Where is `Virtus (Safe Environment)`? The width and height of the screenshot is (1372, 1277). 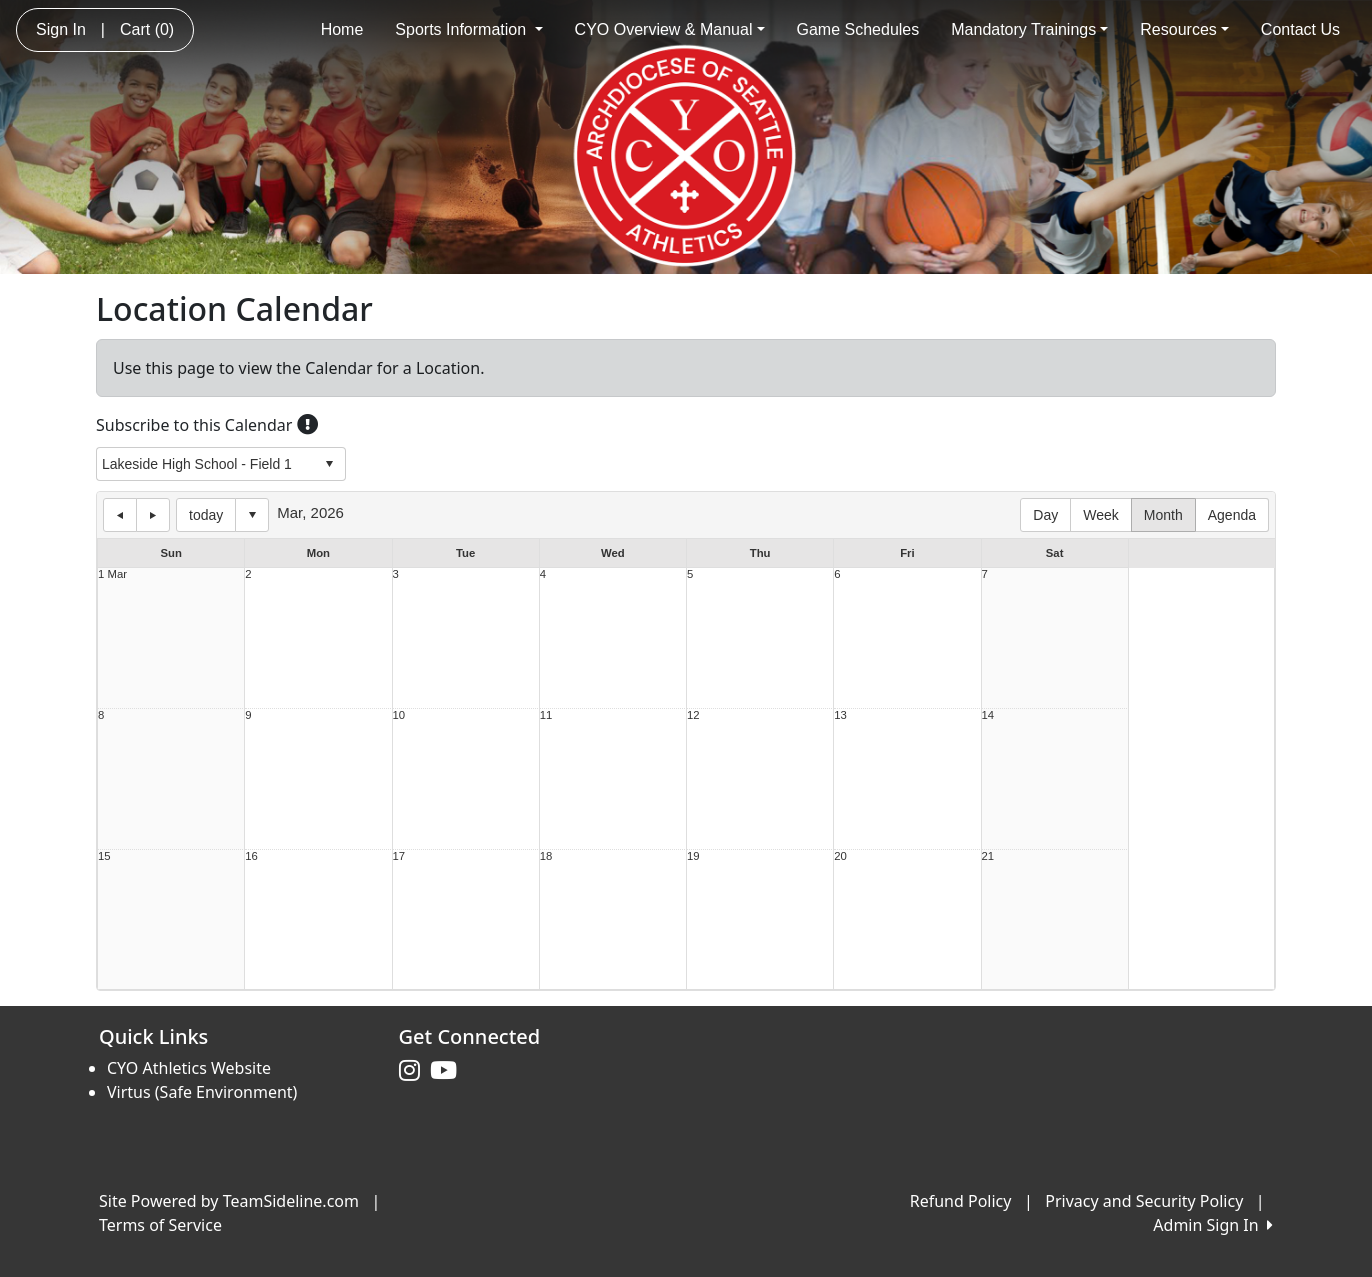
Virtus (Safe Environment) is located at coordinates (202, 1092).